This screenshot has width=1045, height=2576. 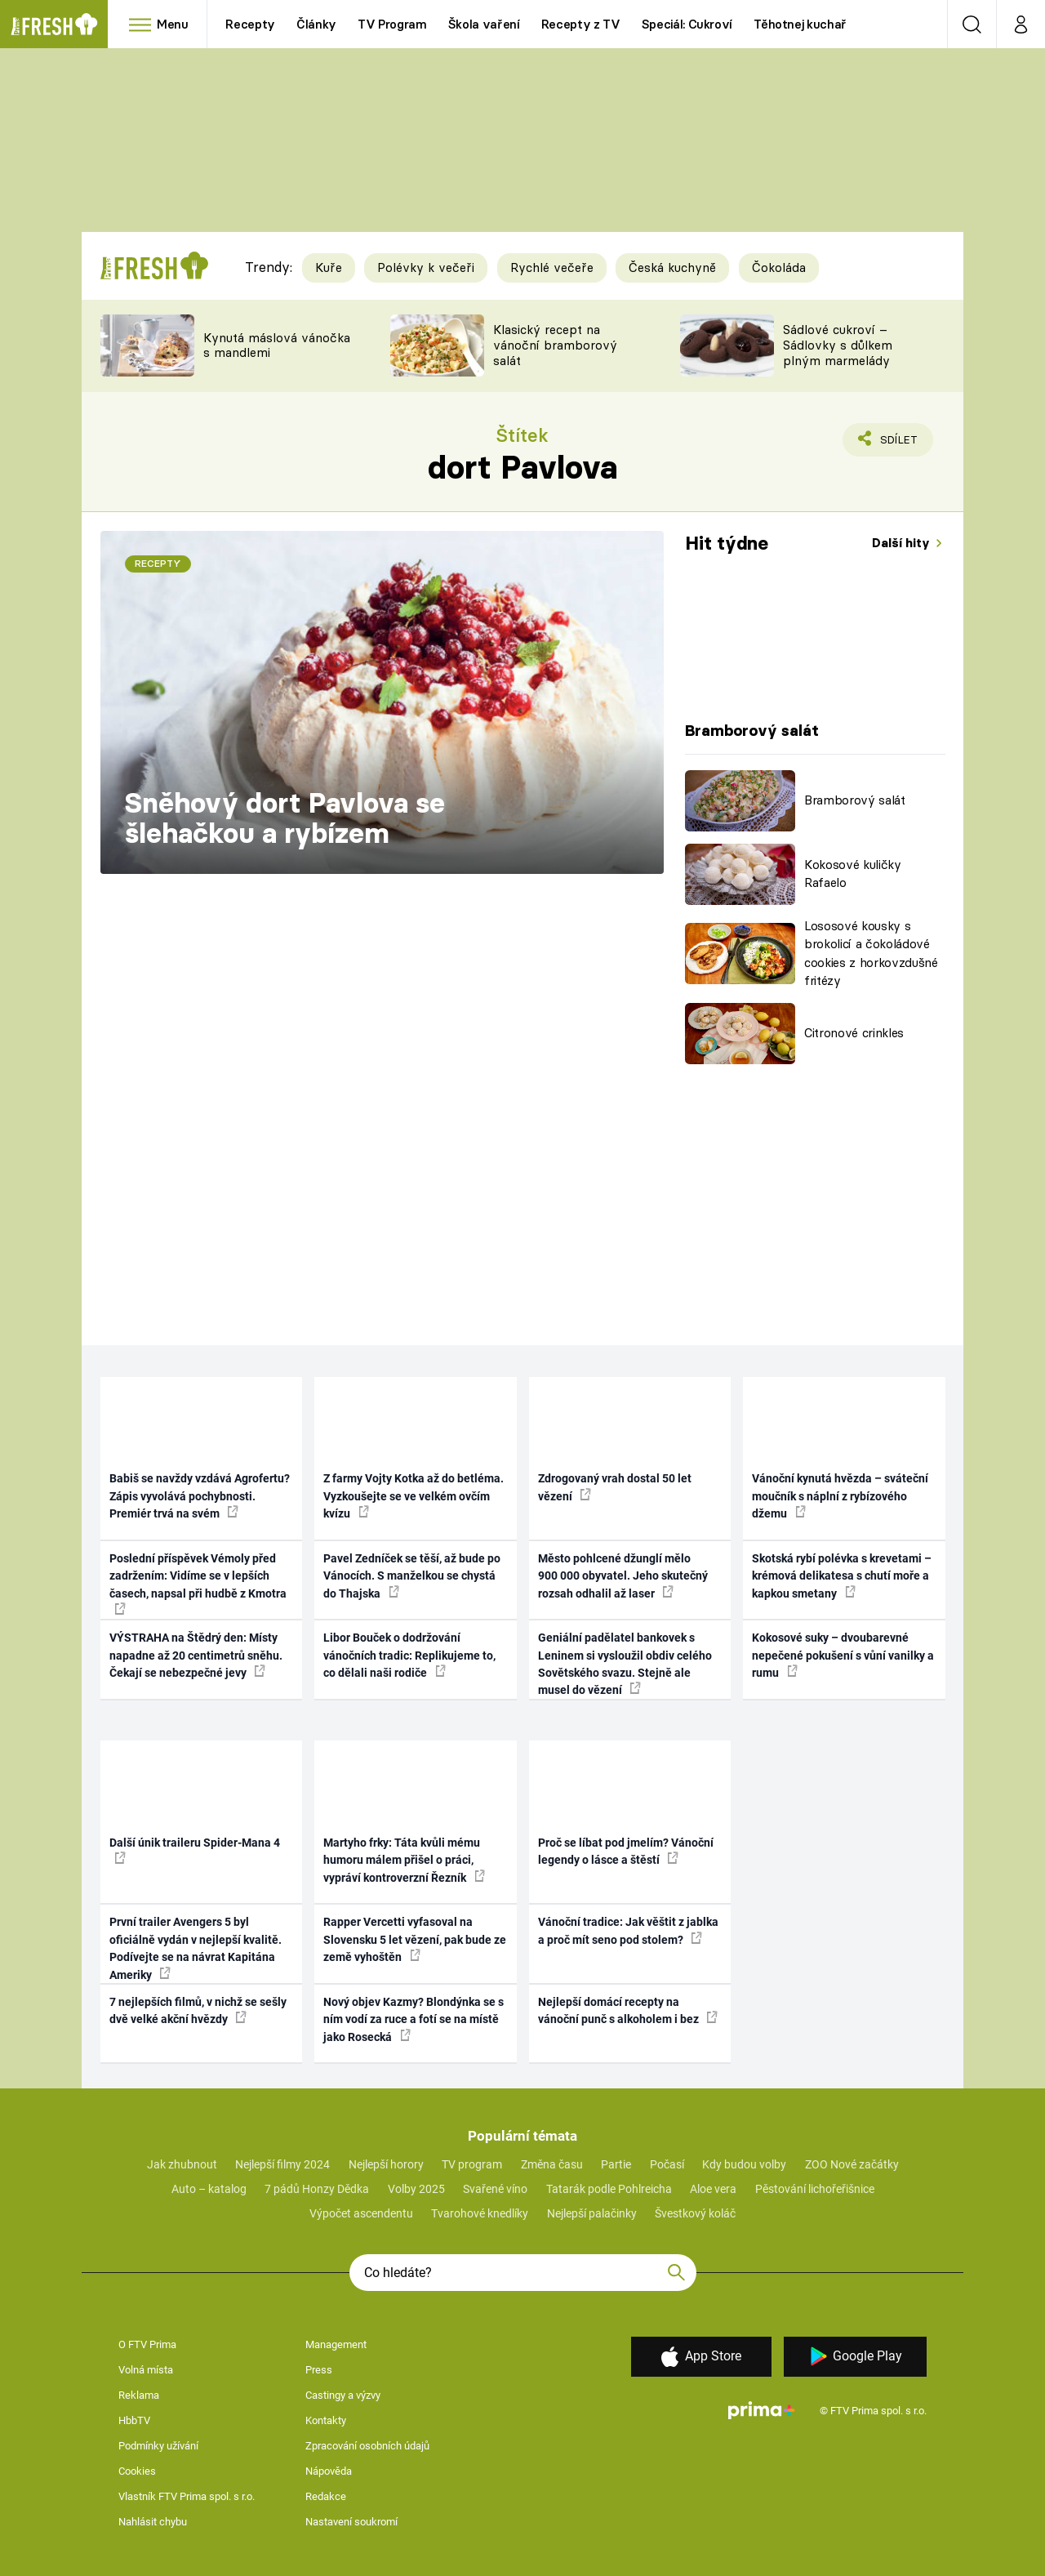 What do you see at coordinates (134, 2420) in the screenshot?
I see `HbbTV` at bounding box center [134, 2420].